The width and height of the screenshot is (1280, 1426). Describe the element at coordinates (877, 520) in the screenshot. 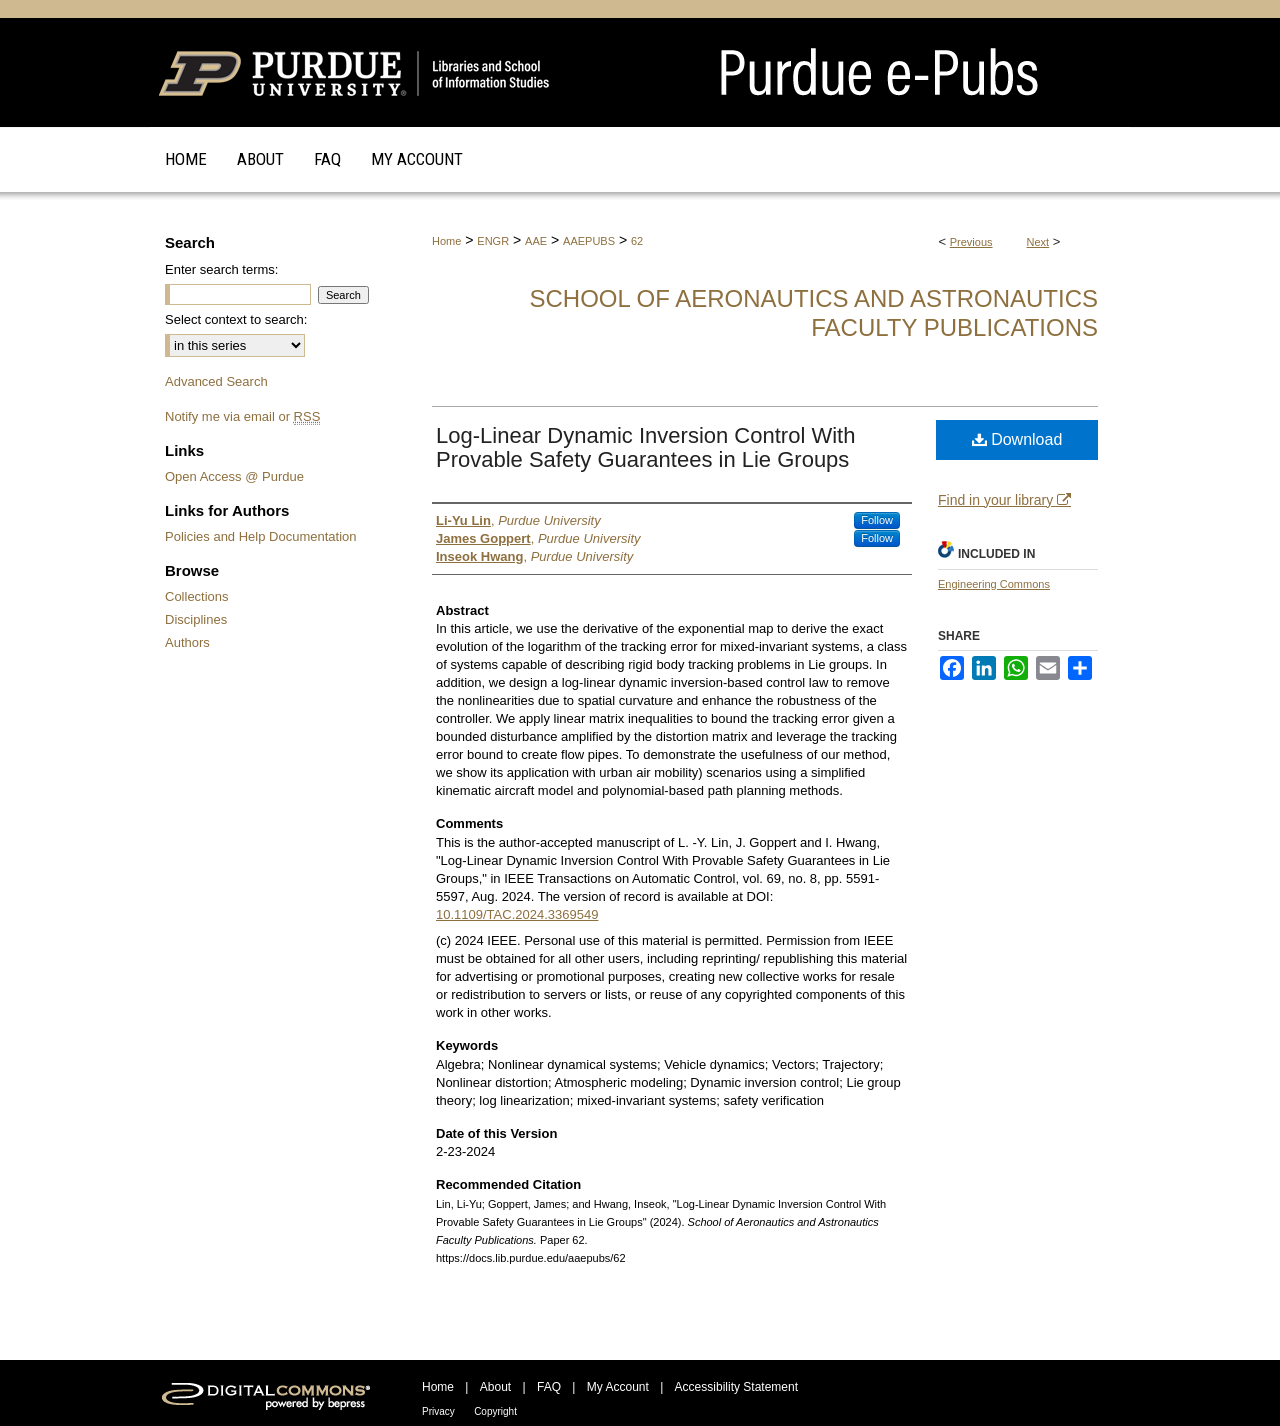

I see `Follow` at that location.